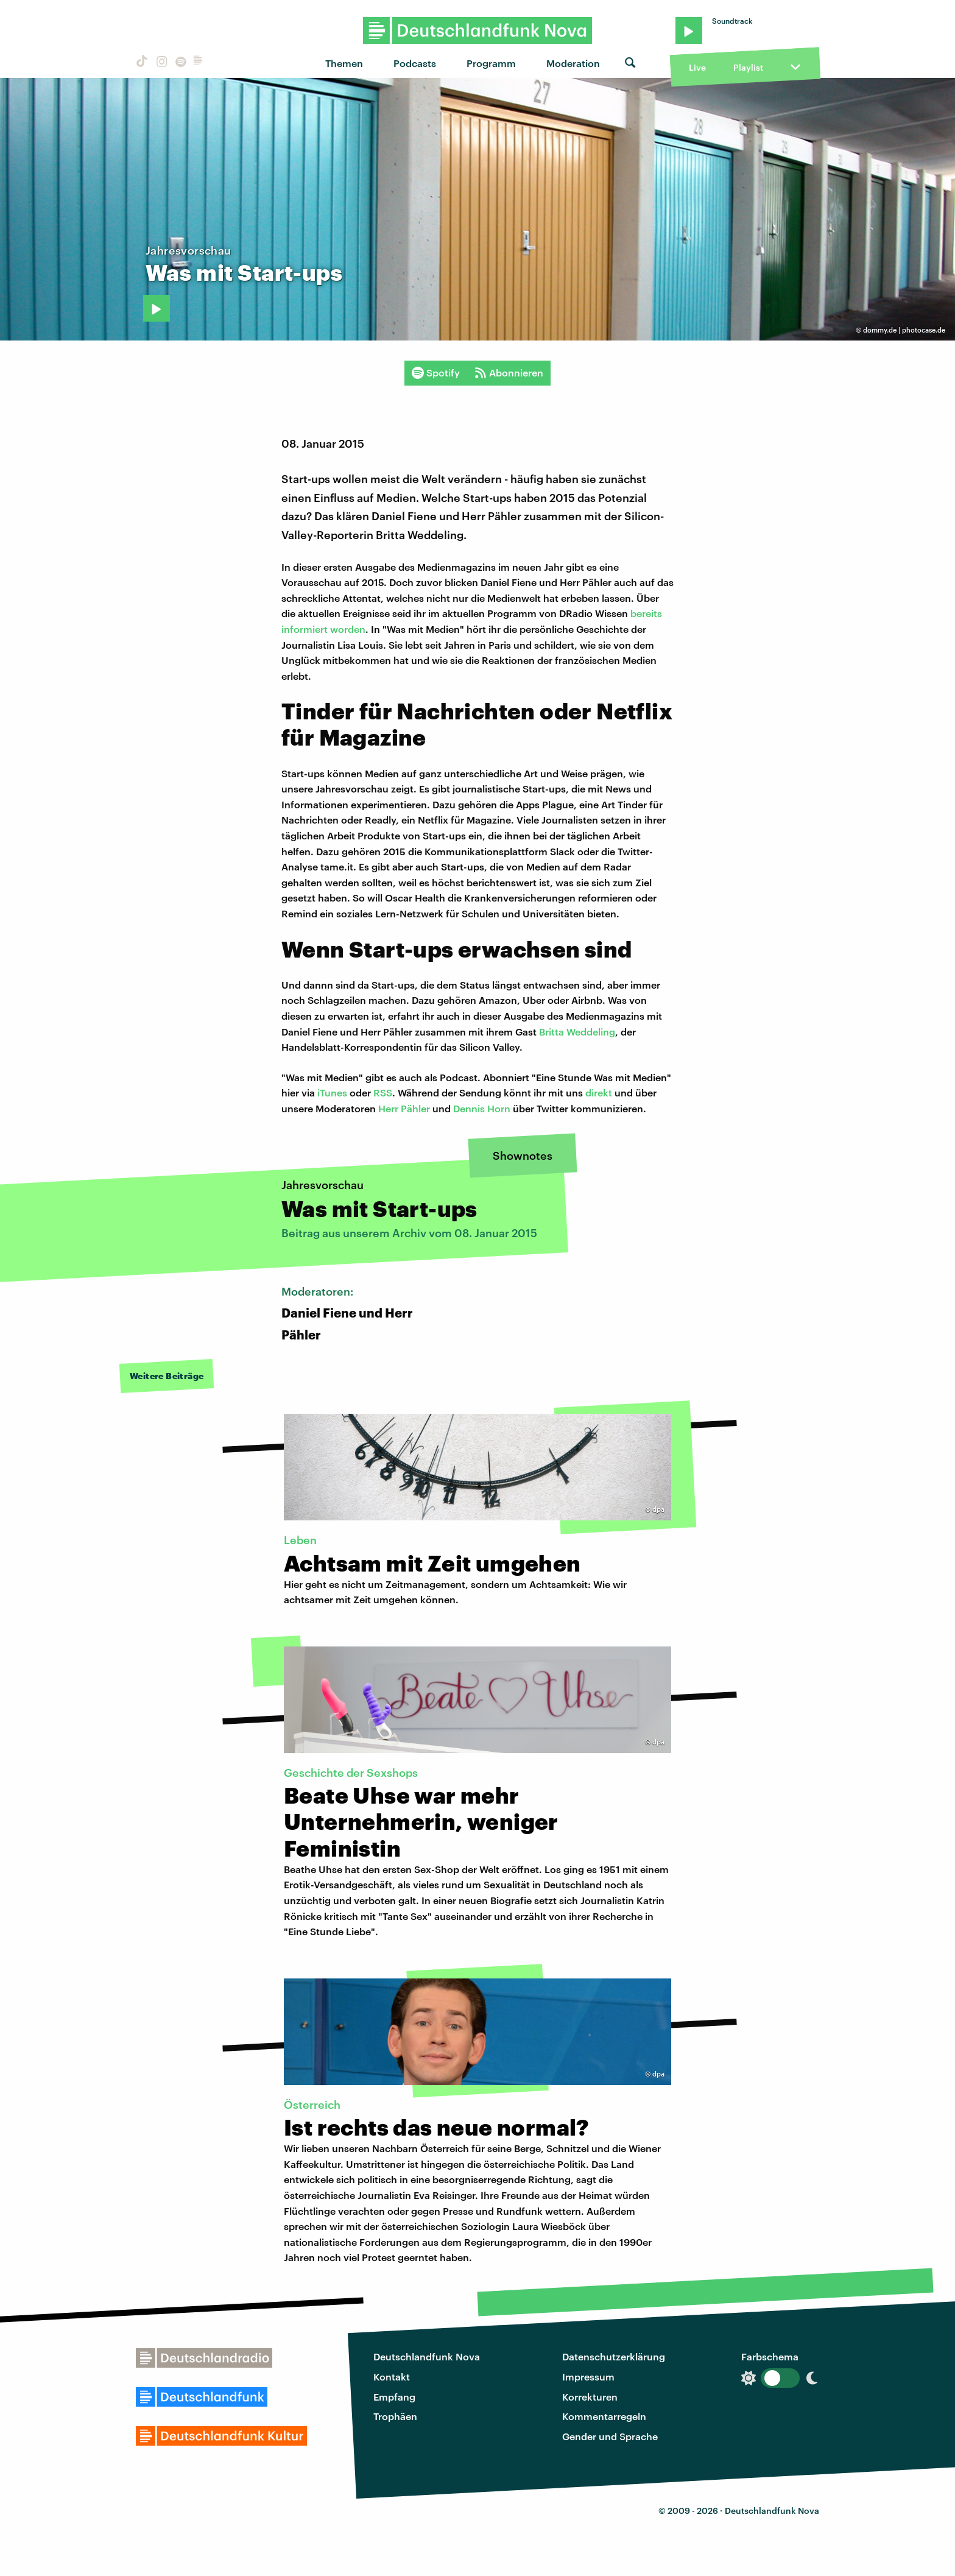 This screenshot has height=2576, width=955. I want to click on Kommentarregeln, so click(604, 2416).